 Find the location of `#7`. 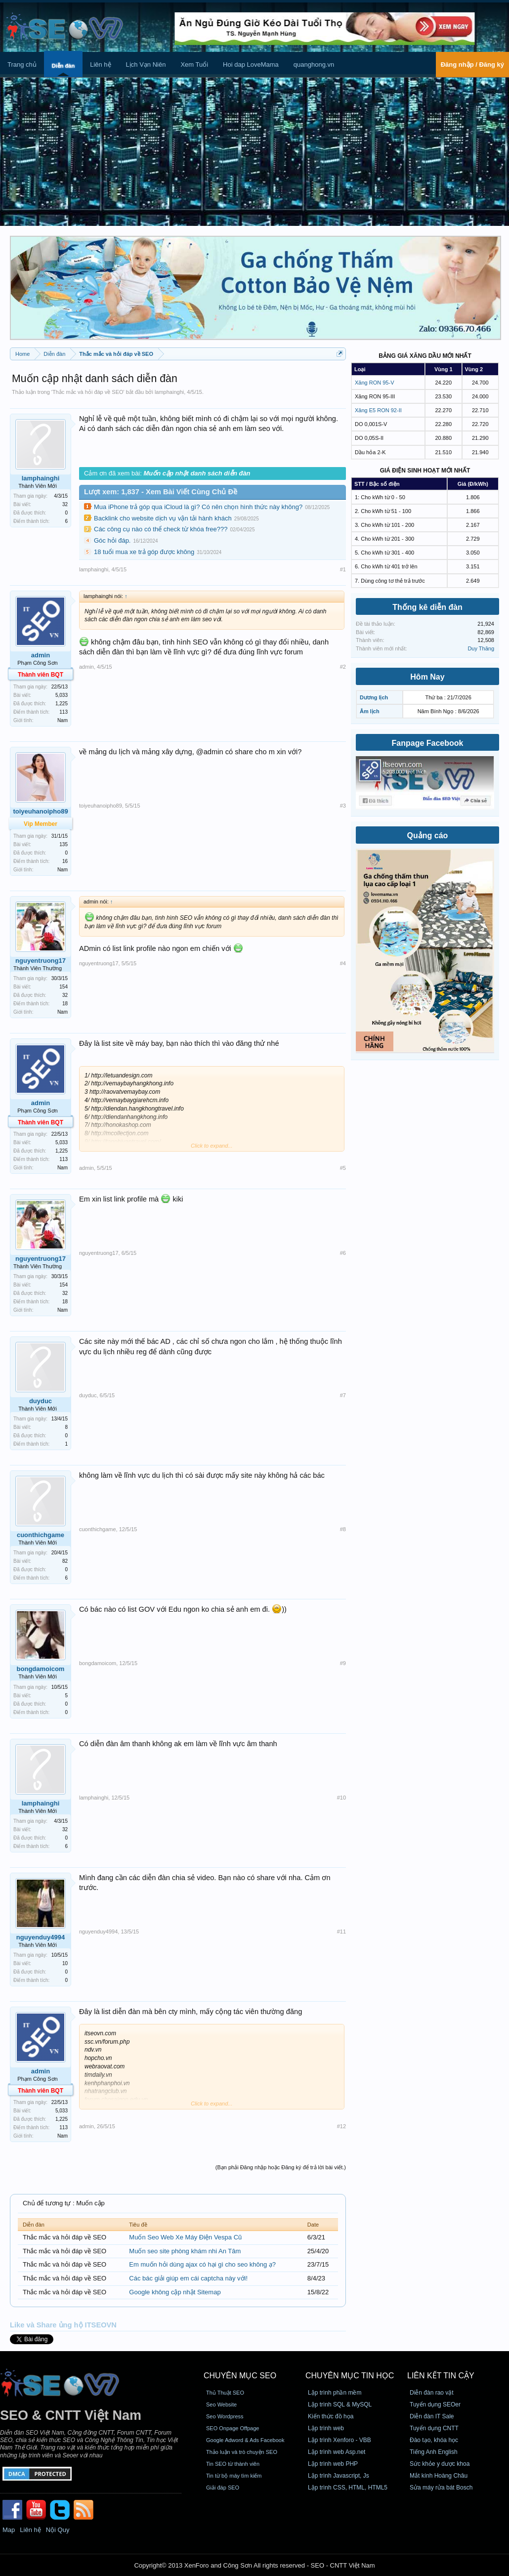

#7 is located at coordinates (343, 1395).